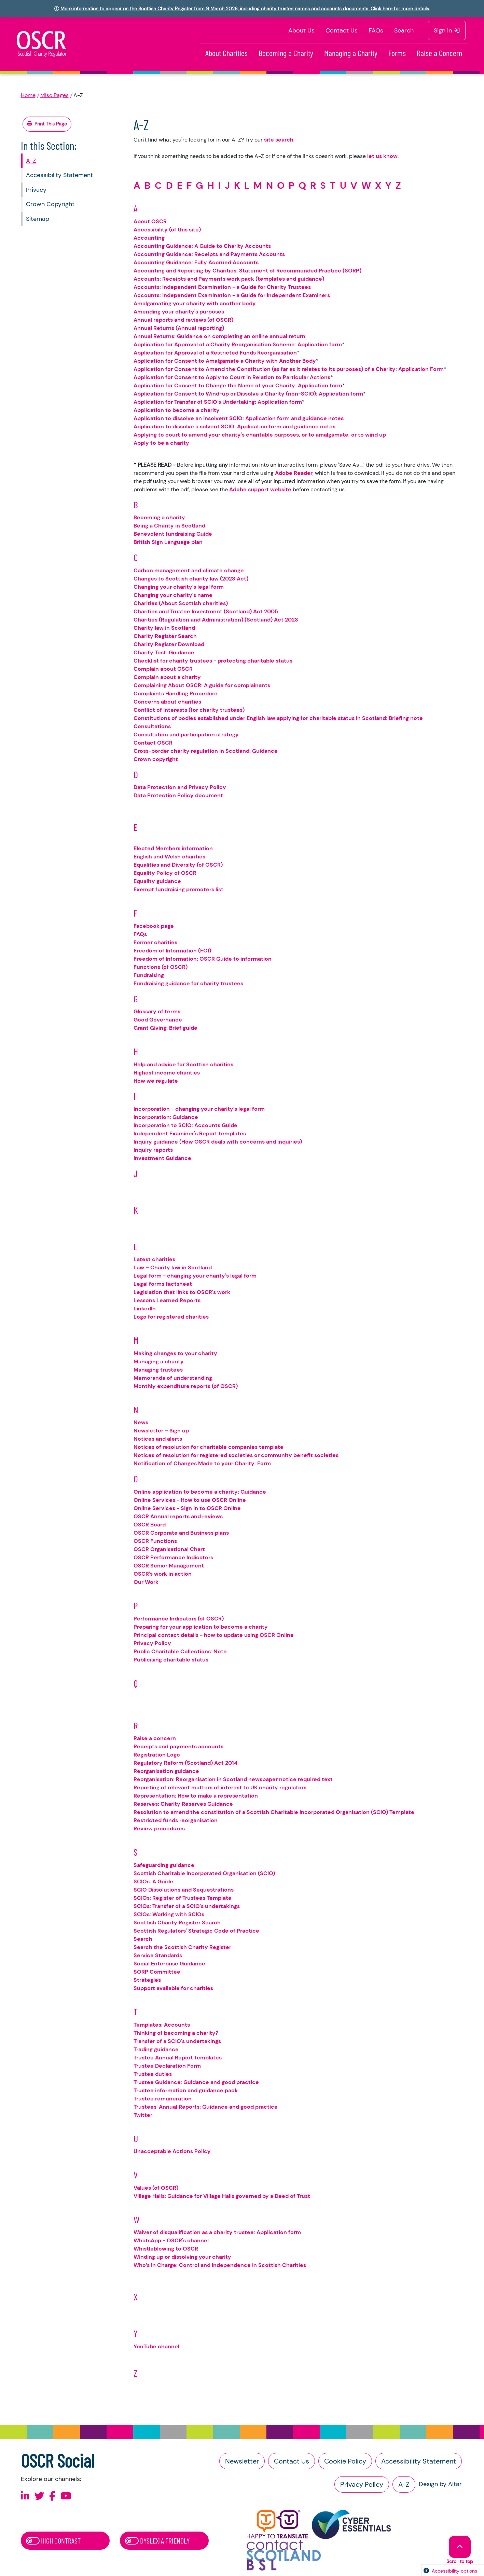 The image size is (484, 2576). I want to click on Charities (About Scottish charities), so click(181, 603).